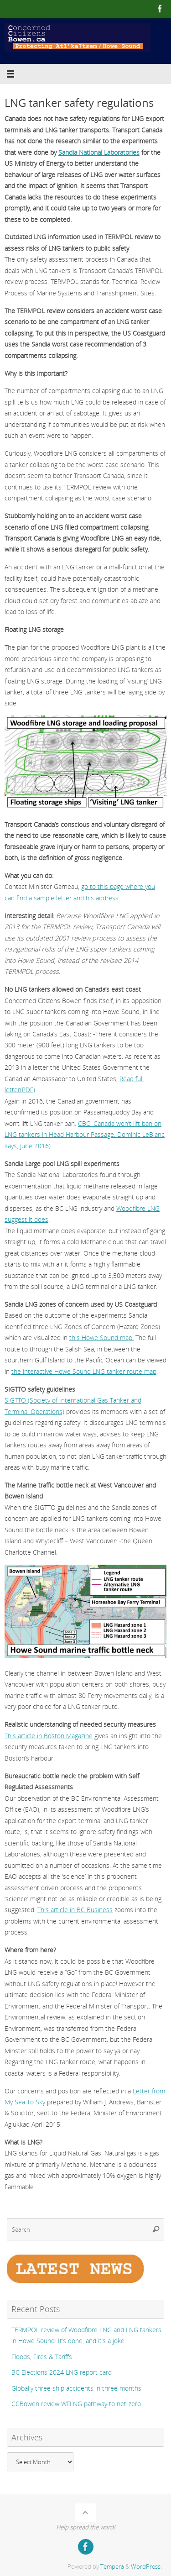 The image size is (171, 2576). I want to click on BC Elections 2024 LNG report card, so click(61, 2372).